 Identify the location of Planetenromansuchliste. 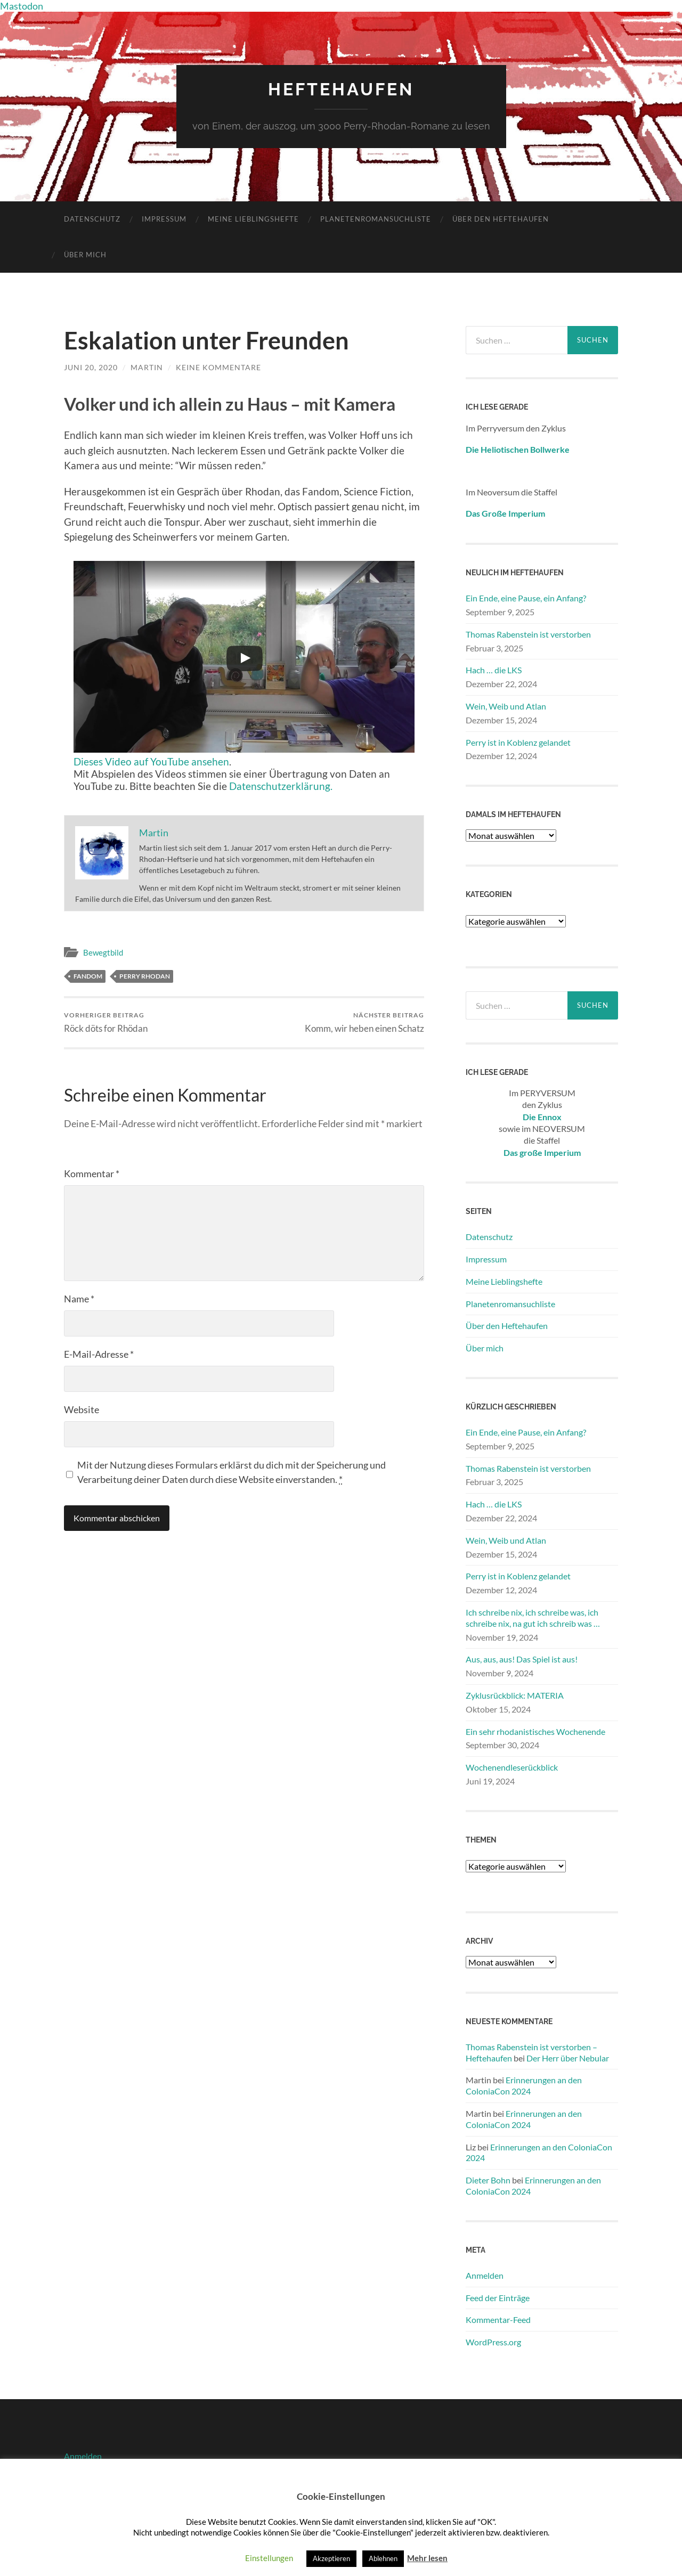
(375, 219).